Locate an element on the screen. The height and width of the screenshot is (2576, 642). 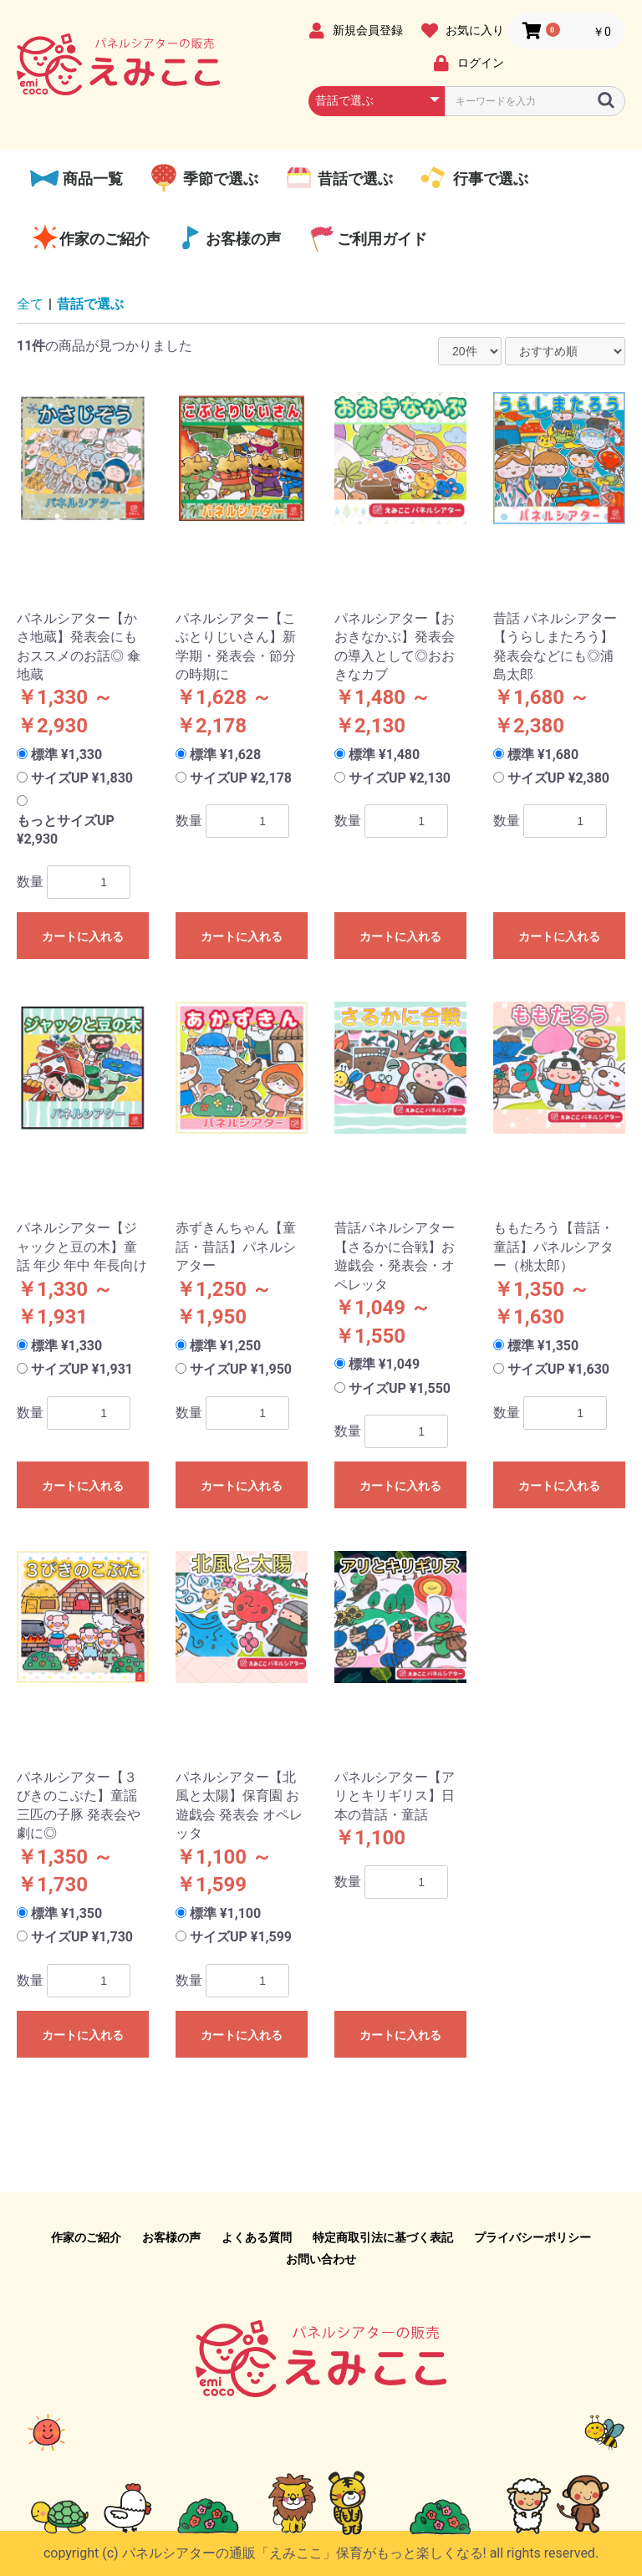
サイズUP ¥1,599 is located at coordinates (241, 1937).